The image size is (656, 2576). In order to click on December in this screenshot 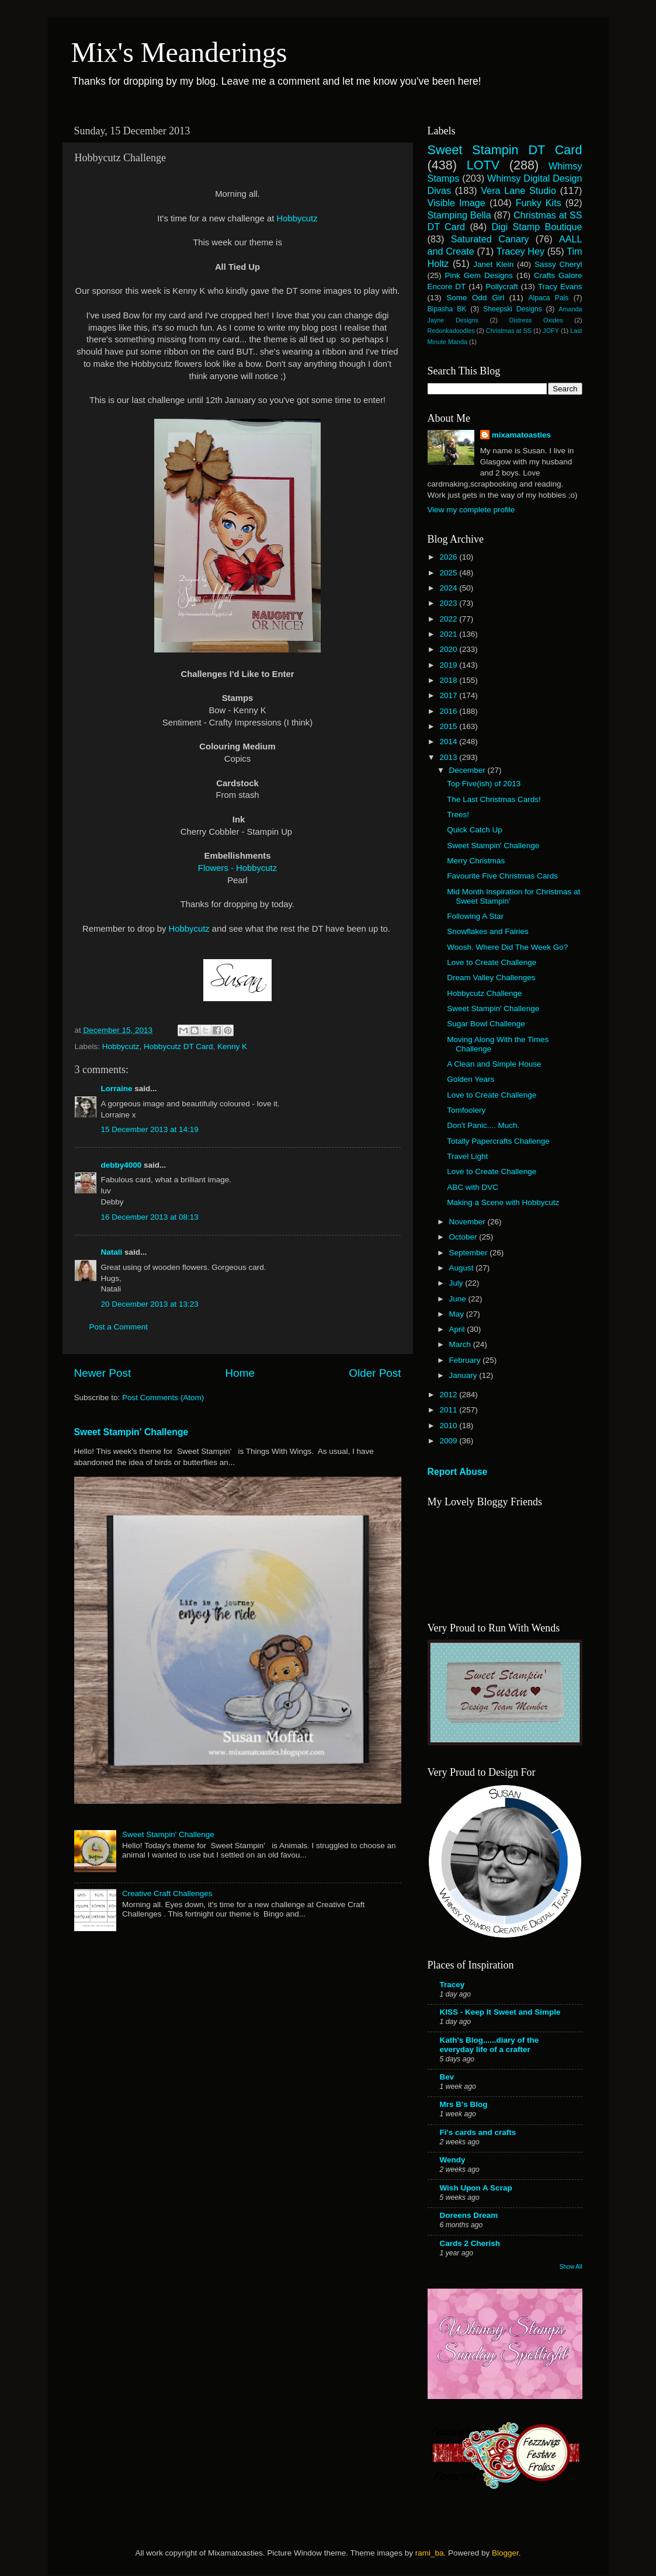, I will do `click(468, 770)`.